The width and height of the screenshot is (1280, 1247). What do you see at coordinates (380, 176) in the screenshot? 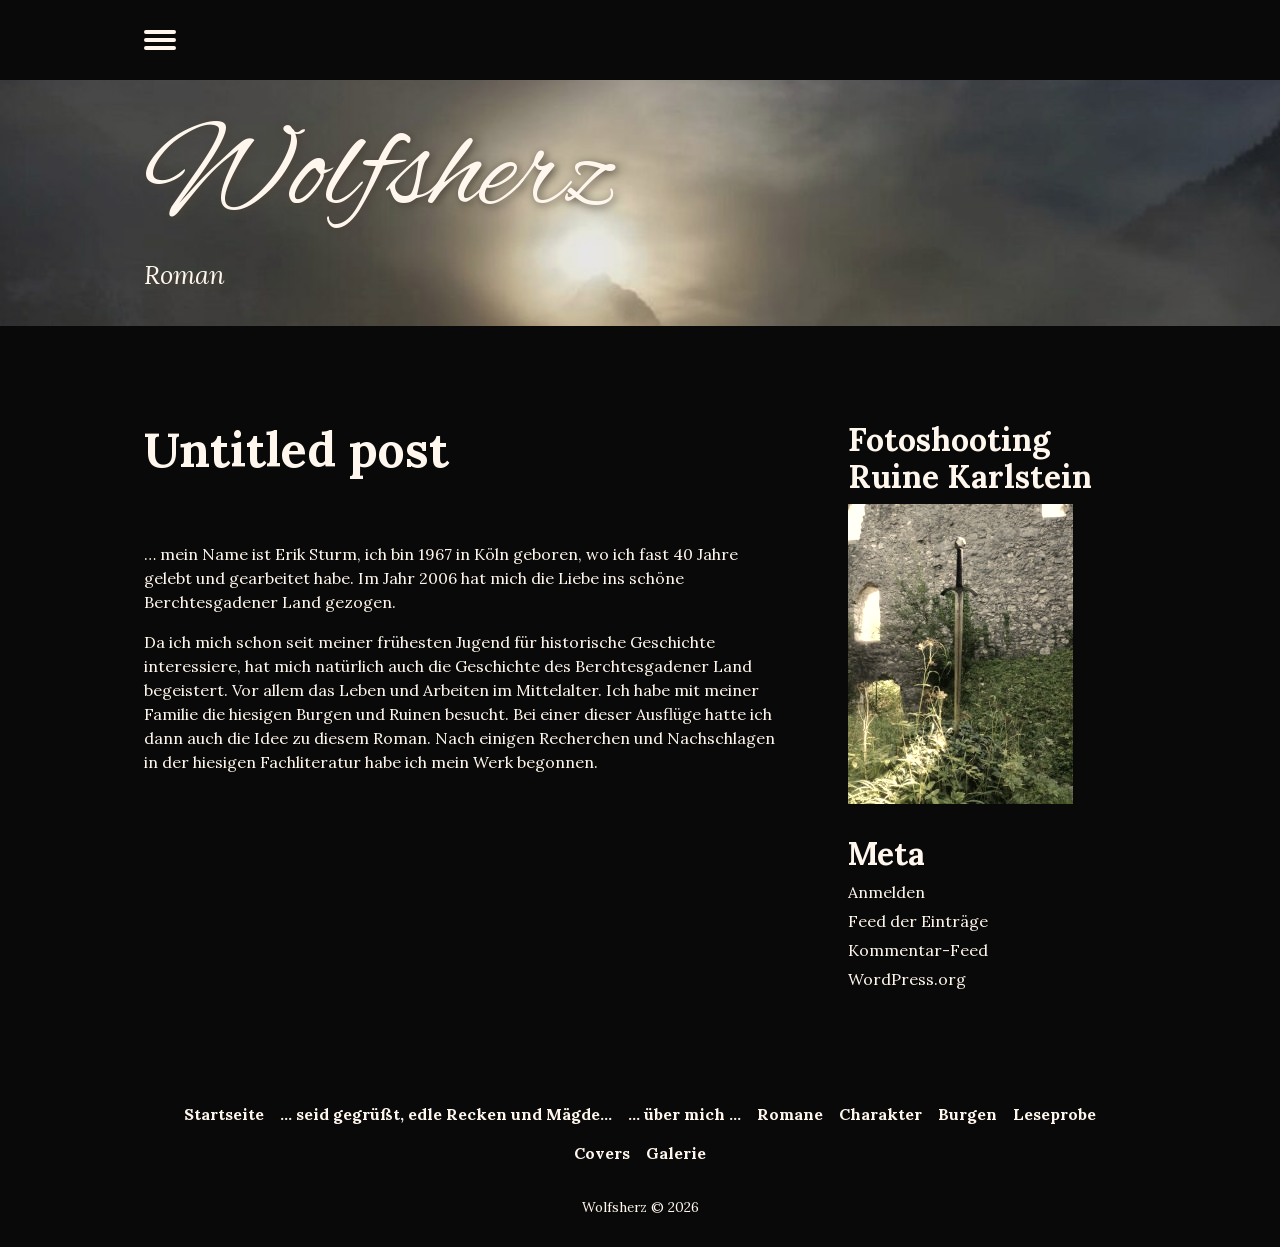
I see `Wolfsherz` at bounding box center [380, 176].